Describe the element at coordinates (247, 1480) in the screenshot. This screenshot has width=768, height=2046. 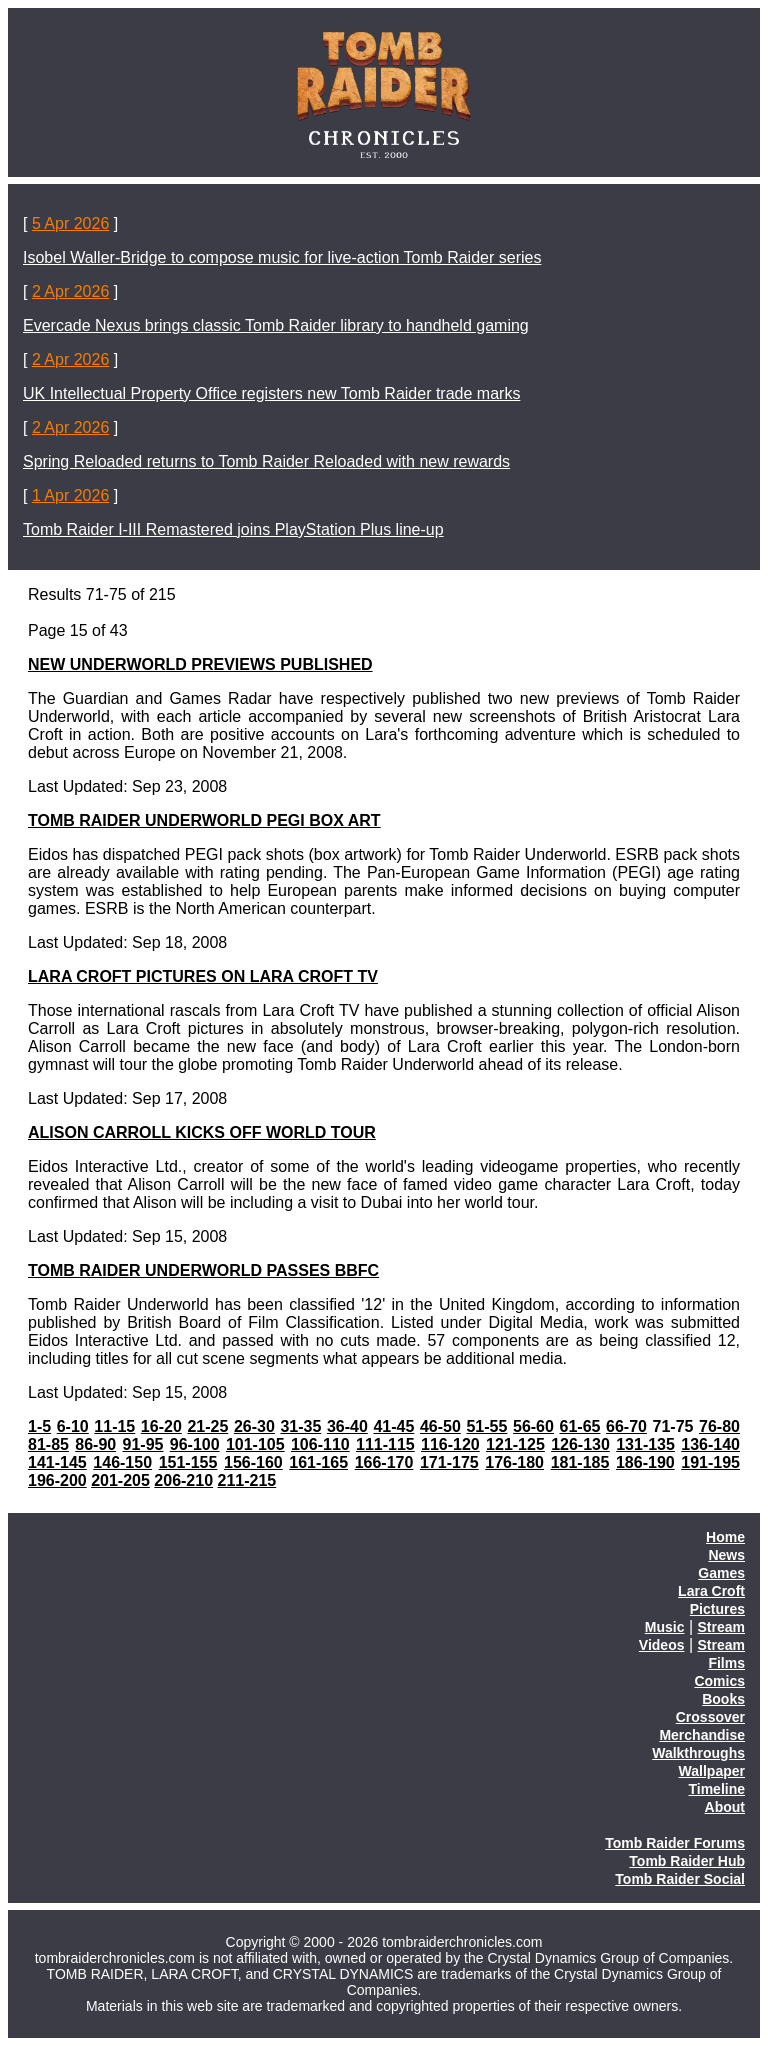
I see `211-215` at that location.